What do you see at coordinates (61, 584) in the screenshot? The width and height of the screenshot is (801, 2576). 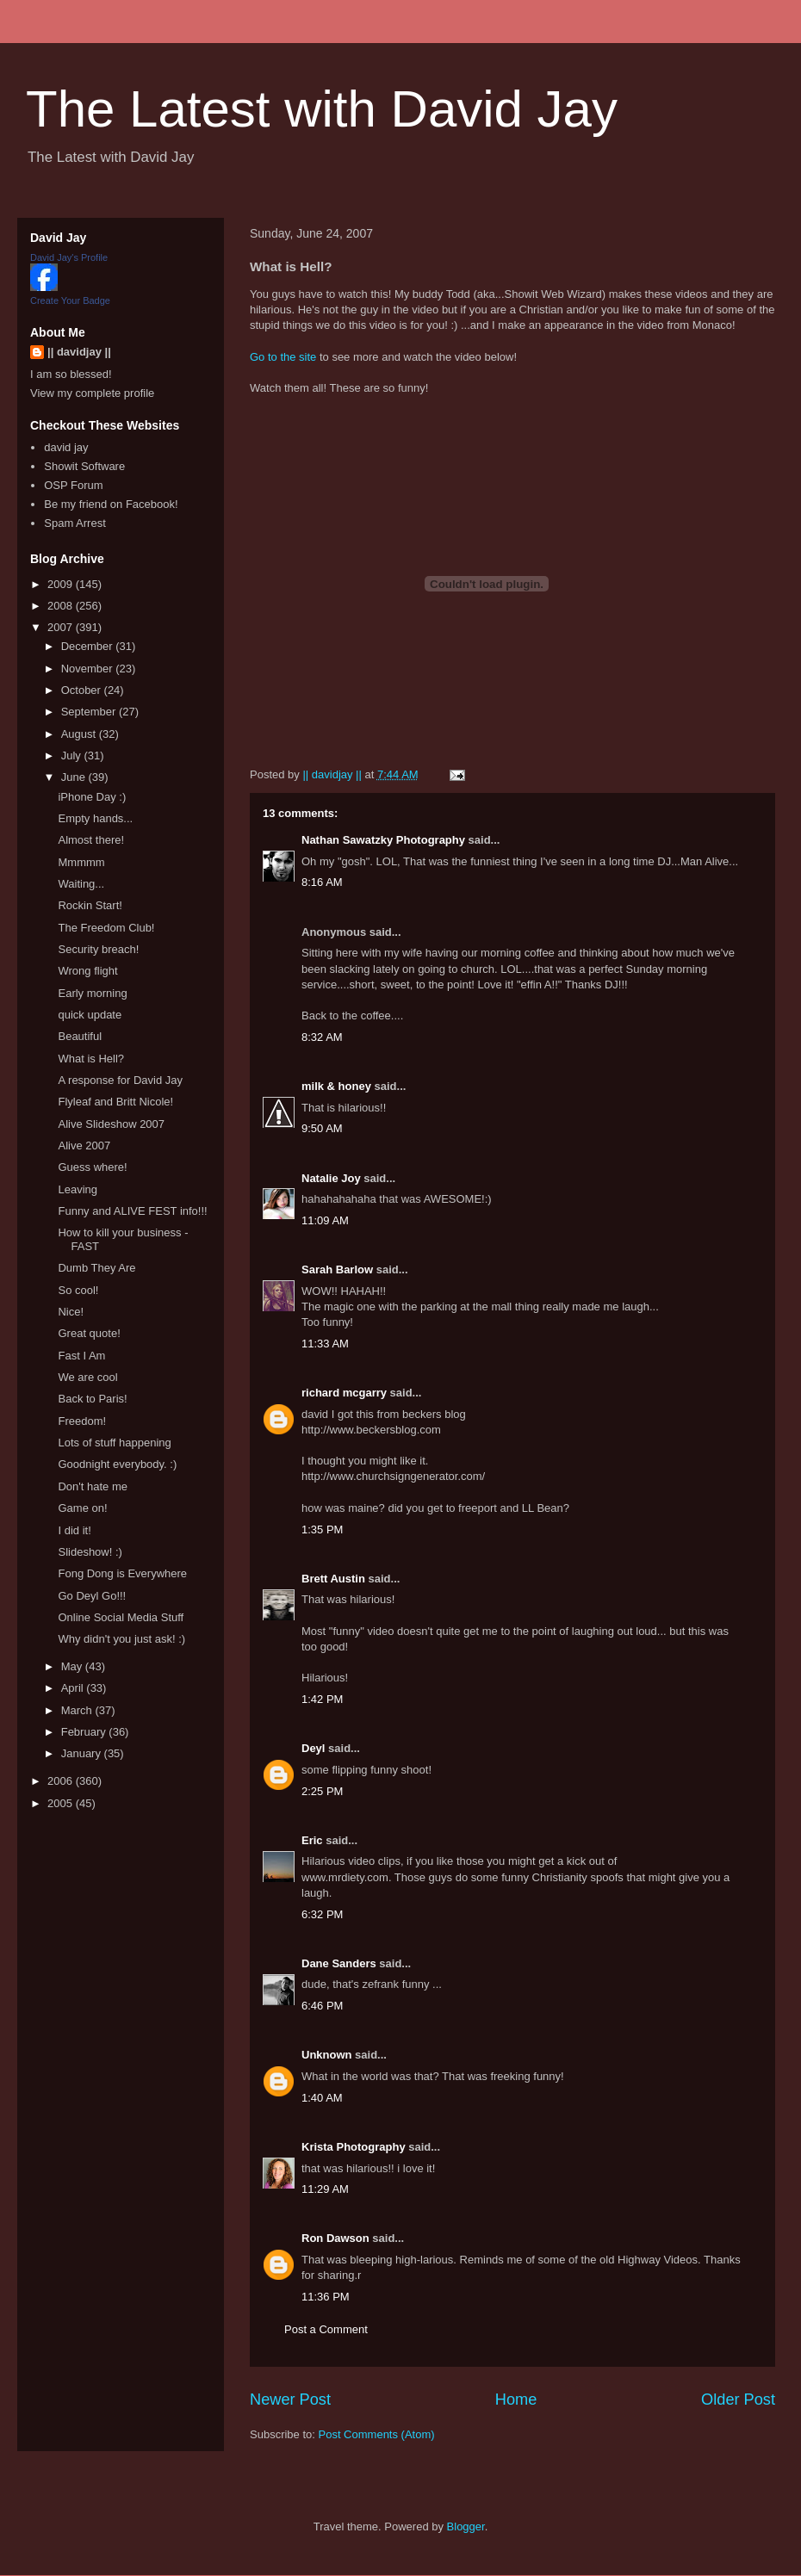 I see `2009` at bounding box center [61, 584].